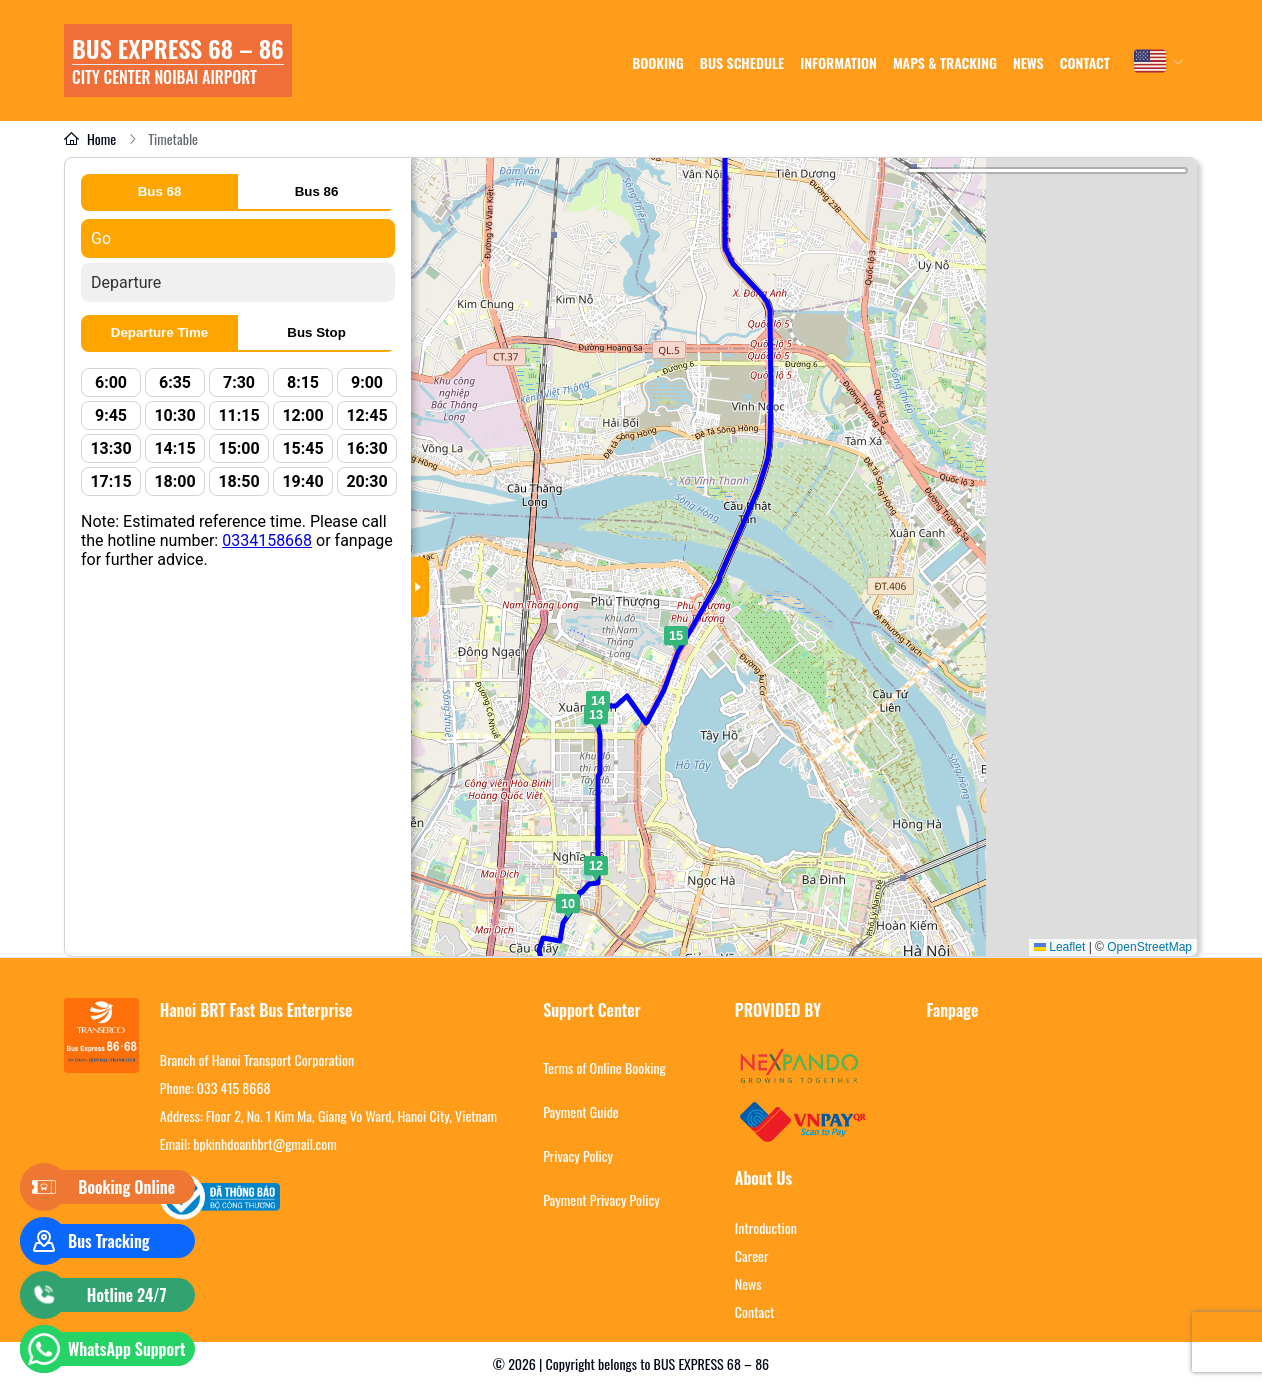 This screenshot has height=1386, width=1262. Describe the element at coordinates (945, 62) in the screenshot. I see `Maps & tracking` at that location.